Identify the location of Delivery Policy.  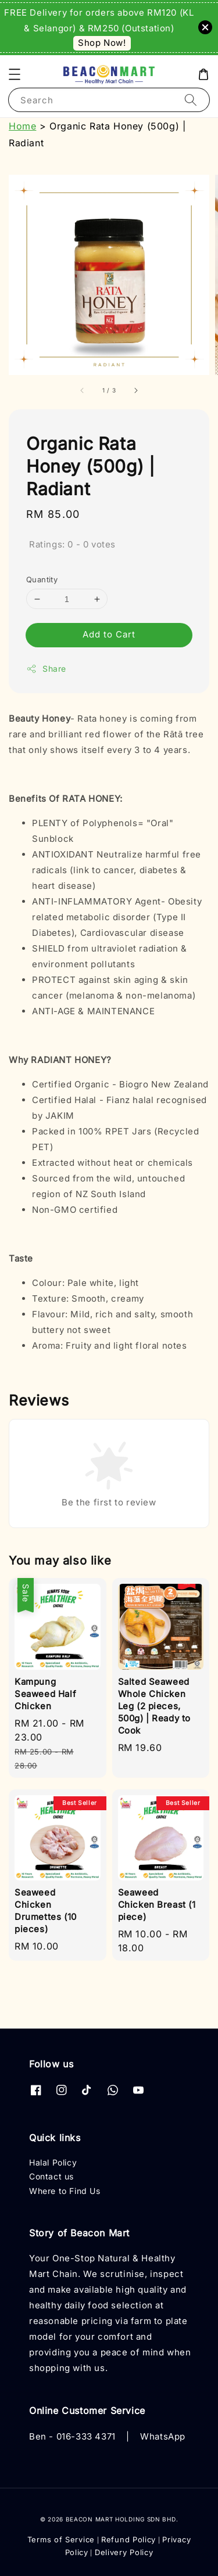
(124, 2552).